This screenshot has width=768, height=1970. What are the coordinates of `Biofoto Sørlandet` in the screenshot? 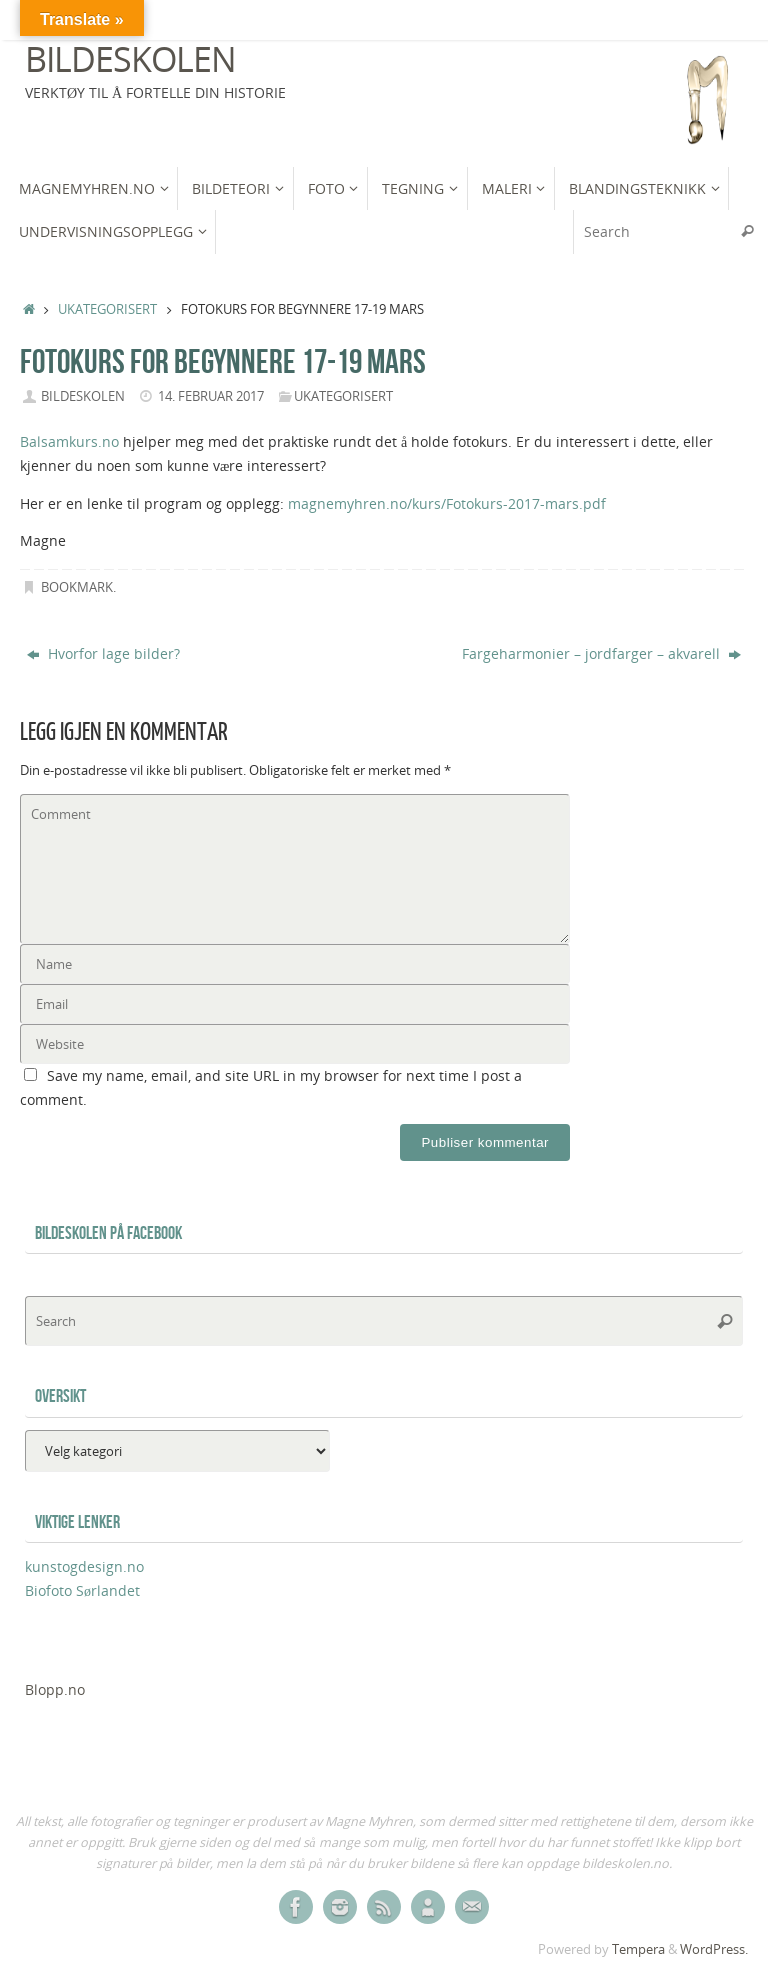 It's located at (82, 1590).